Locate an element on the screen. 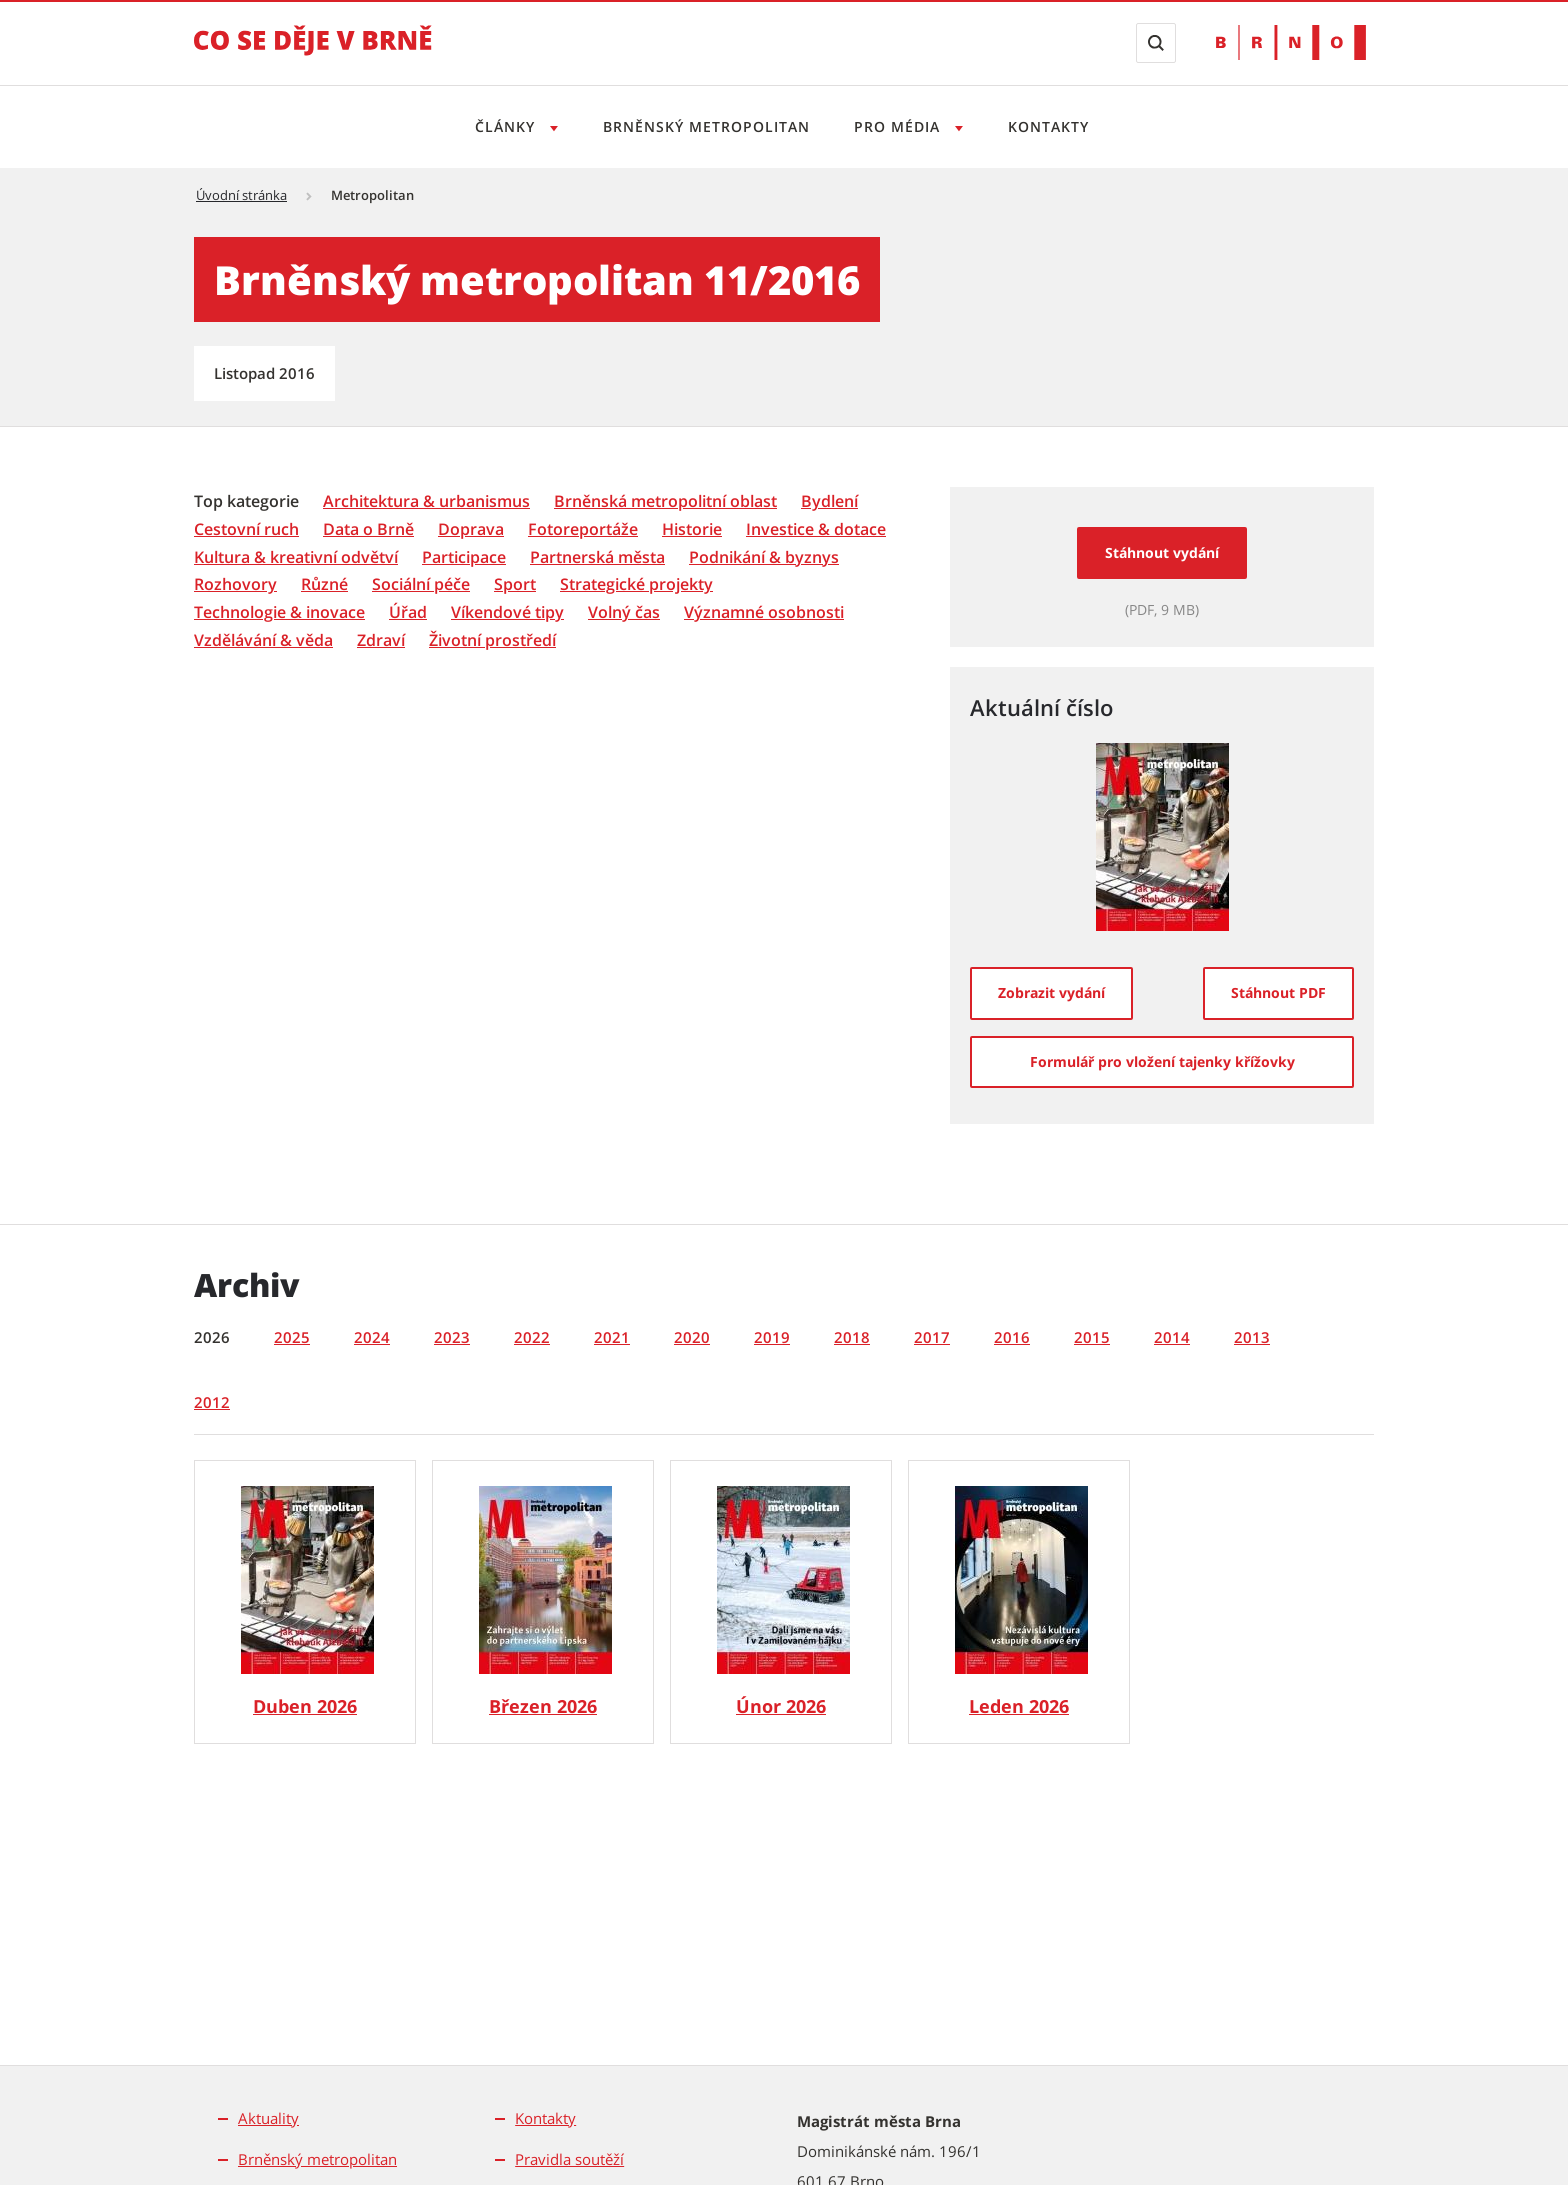 The height and width of the screenshot is (2185, 1568). [Úřad] is located at coordinates (408, 612).